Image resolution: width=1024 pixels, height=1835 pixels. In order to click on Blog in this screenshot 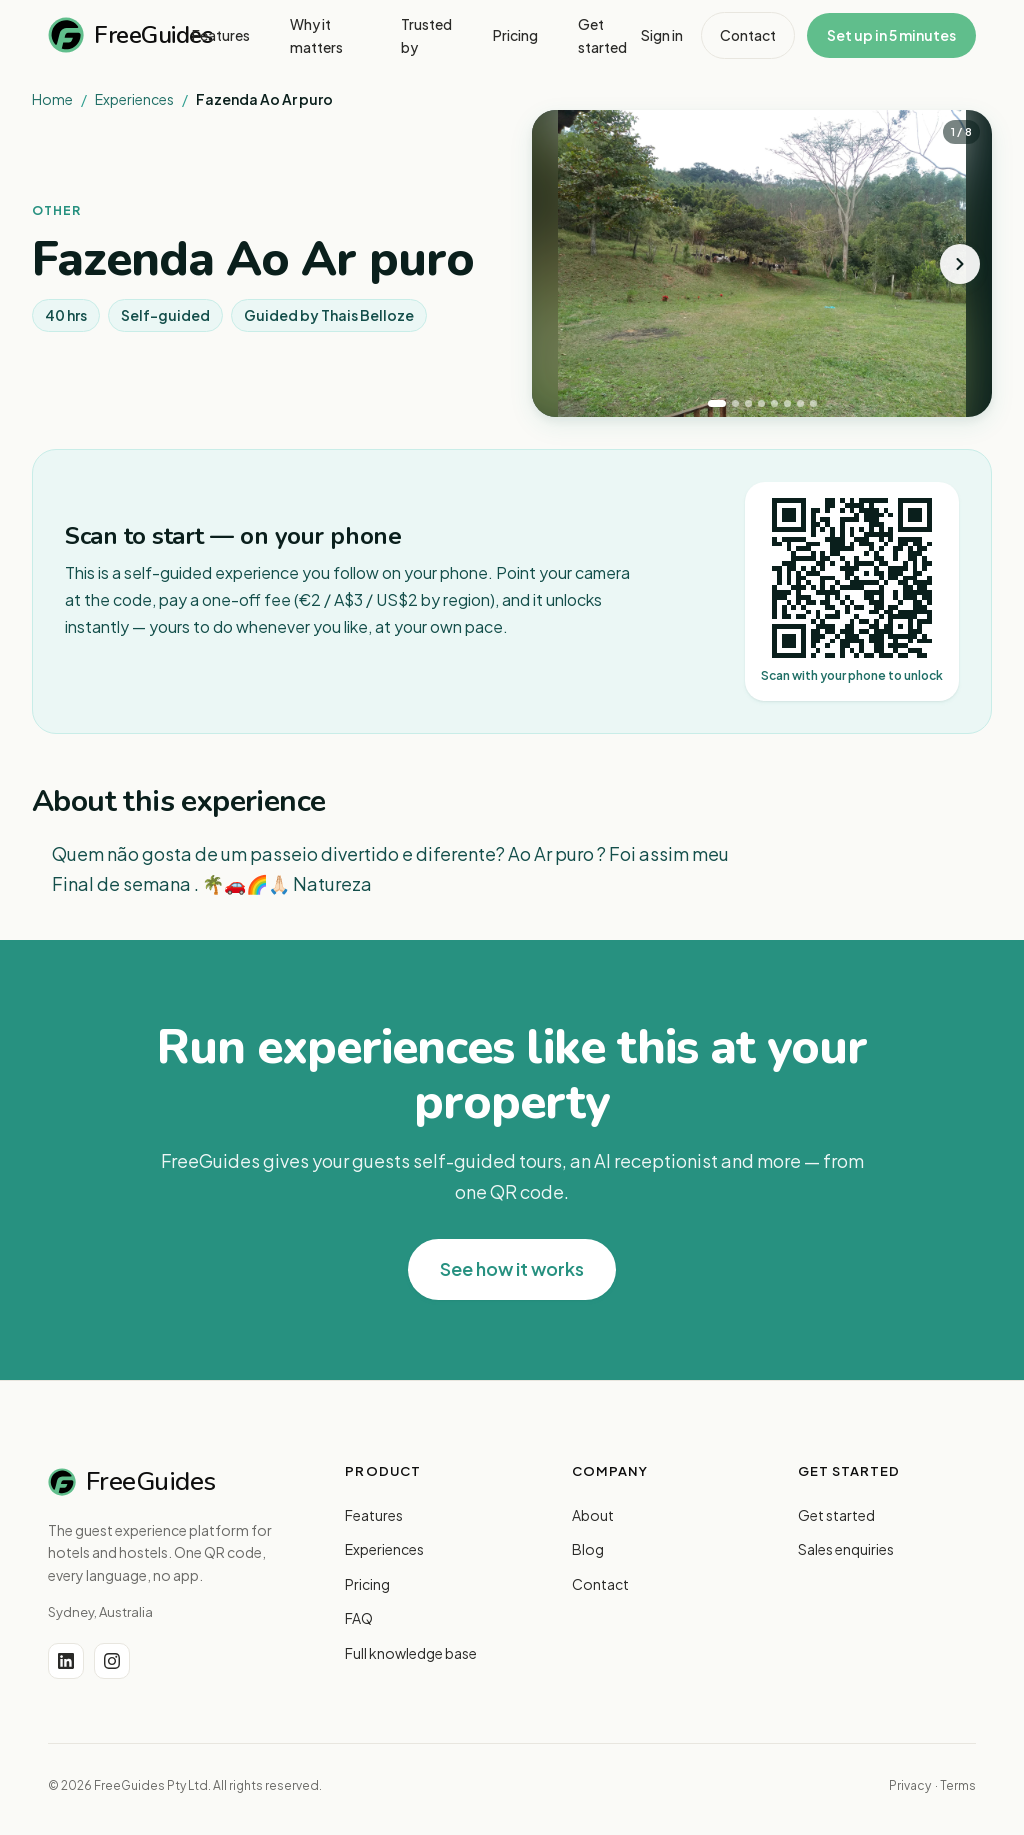, I will do `click(588, 1549)`.